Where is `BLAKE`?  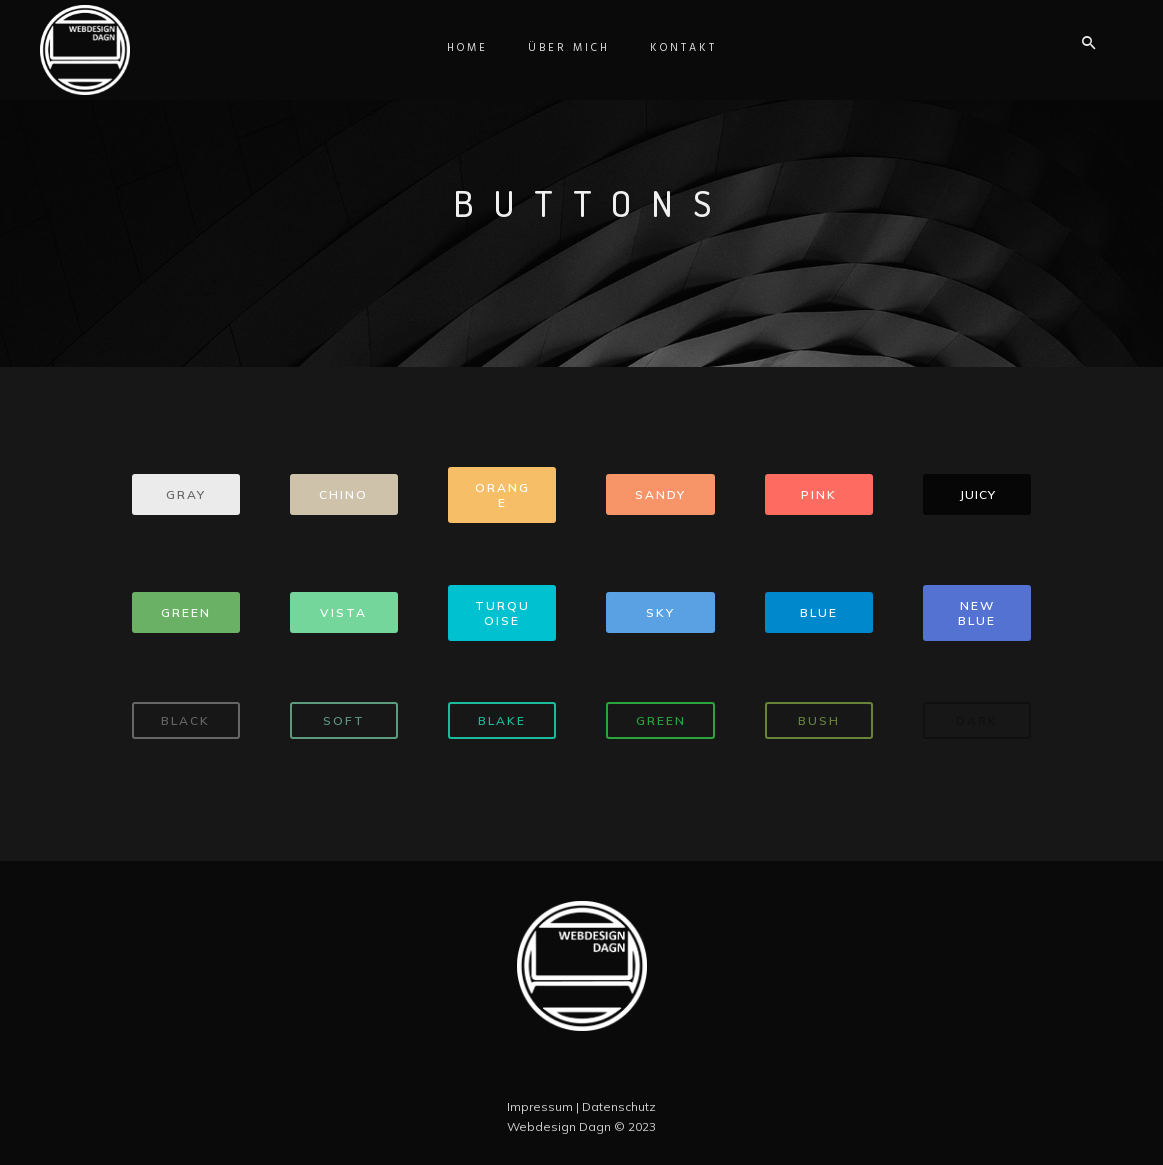 BLAKE is located at coordinates (502, 720).